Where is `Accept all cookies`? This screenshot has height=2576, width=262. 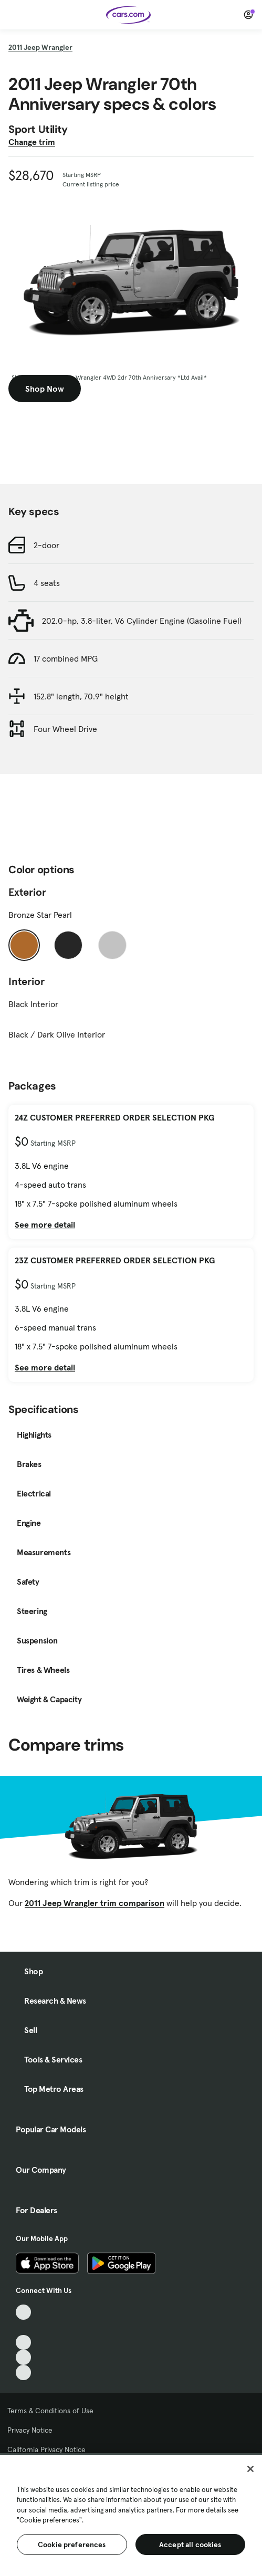
Accept all cookies is located at coordinates (190, 2544).